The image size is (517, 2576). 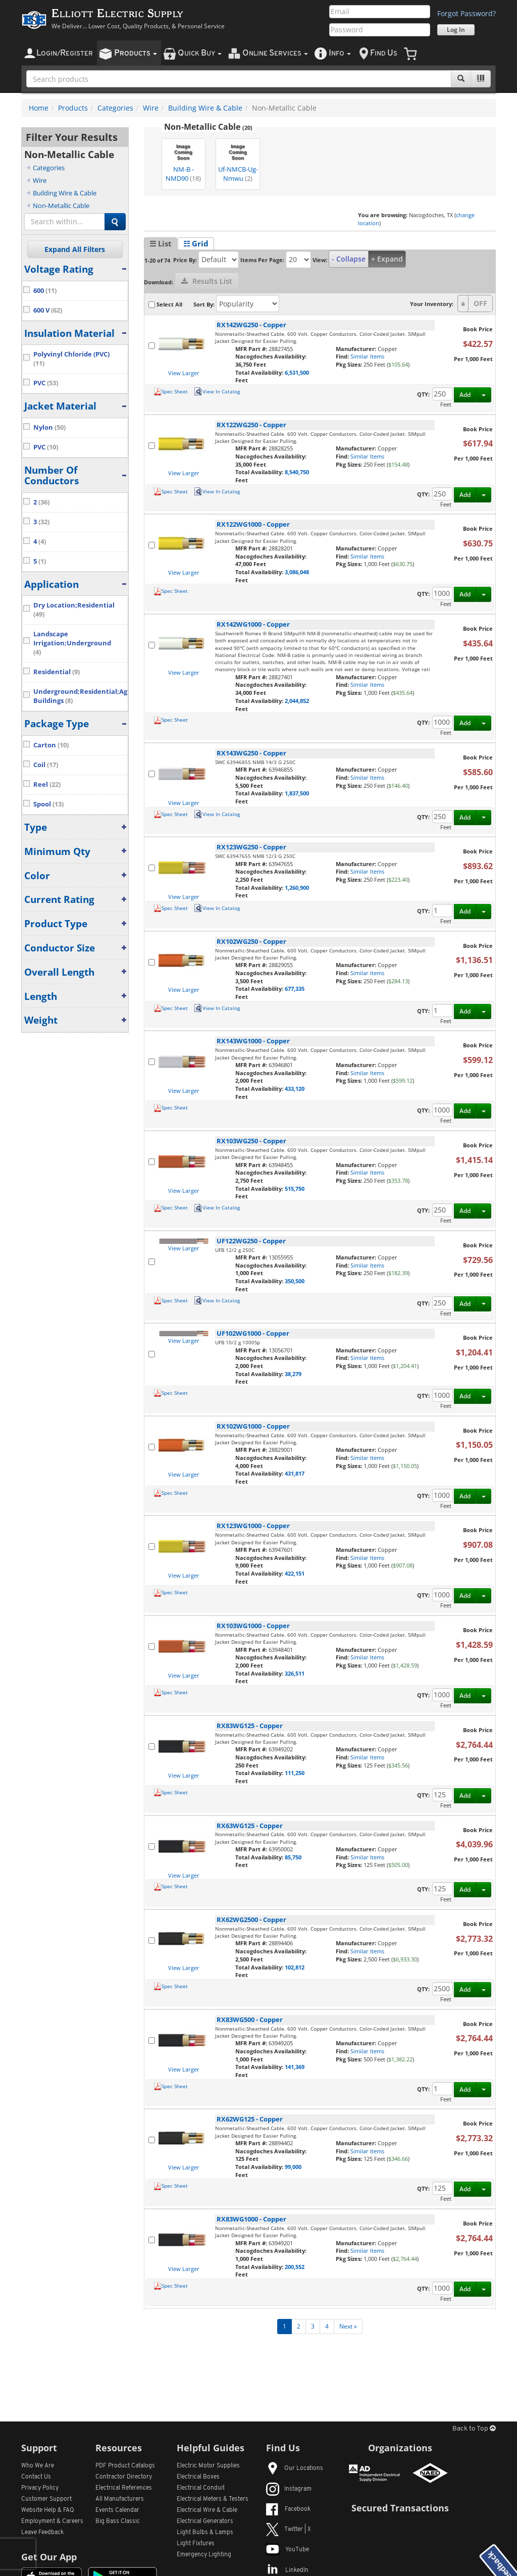 I want to click on Wire, so click(x=151, y=108).